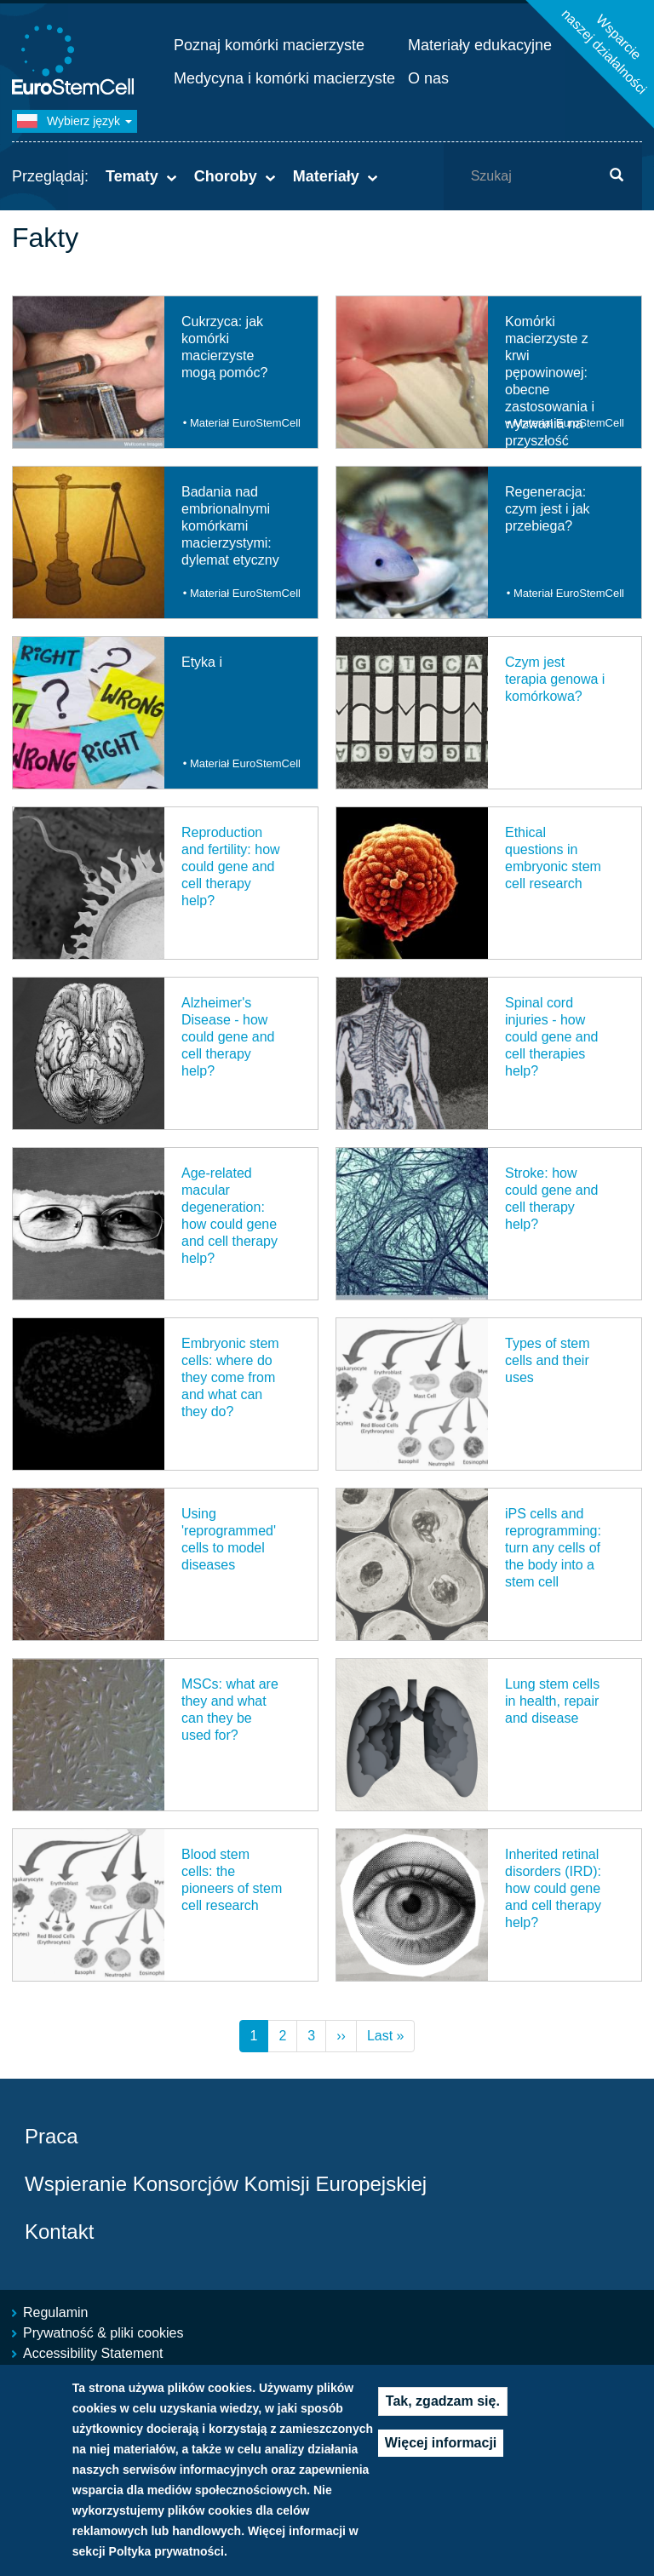 The image size is (654, 2576). What do you see at coordinates (226, 2183) in the screenshot?
I see `Wspieranie Konsorcjów Komisji Europejskiej` at bounding box center [226, 2183].